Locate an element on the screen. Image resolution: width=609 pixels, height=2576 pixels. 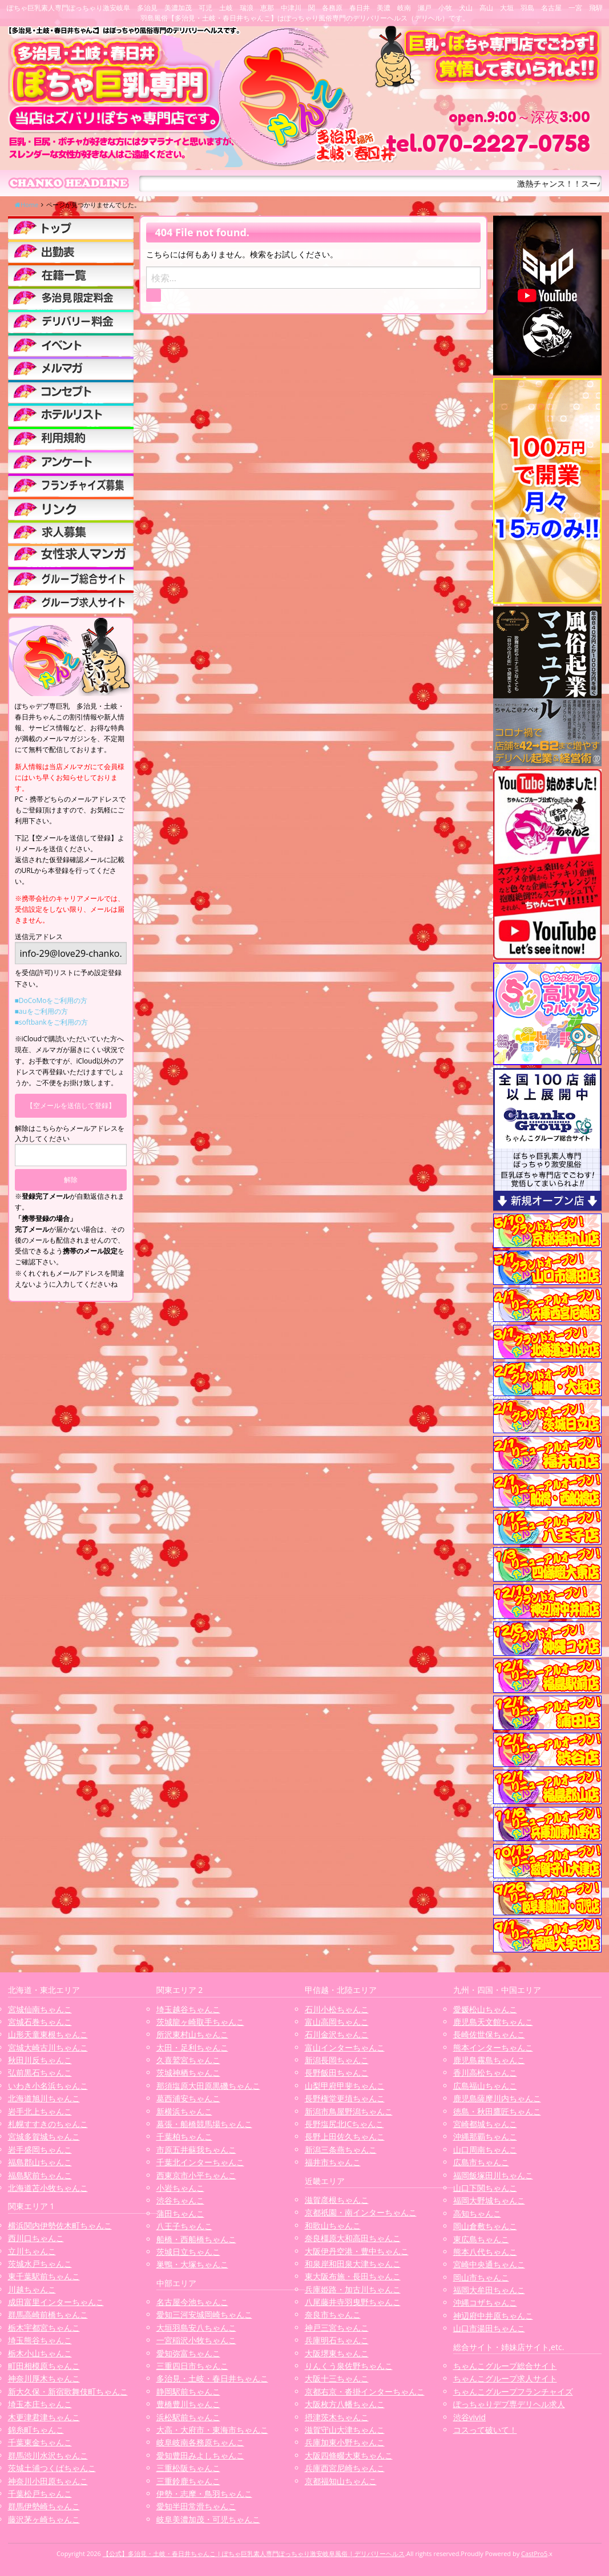
西東京市小平ちゃんこ is located at coordinates (196, 2175).